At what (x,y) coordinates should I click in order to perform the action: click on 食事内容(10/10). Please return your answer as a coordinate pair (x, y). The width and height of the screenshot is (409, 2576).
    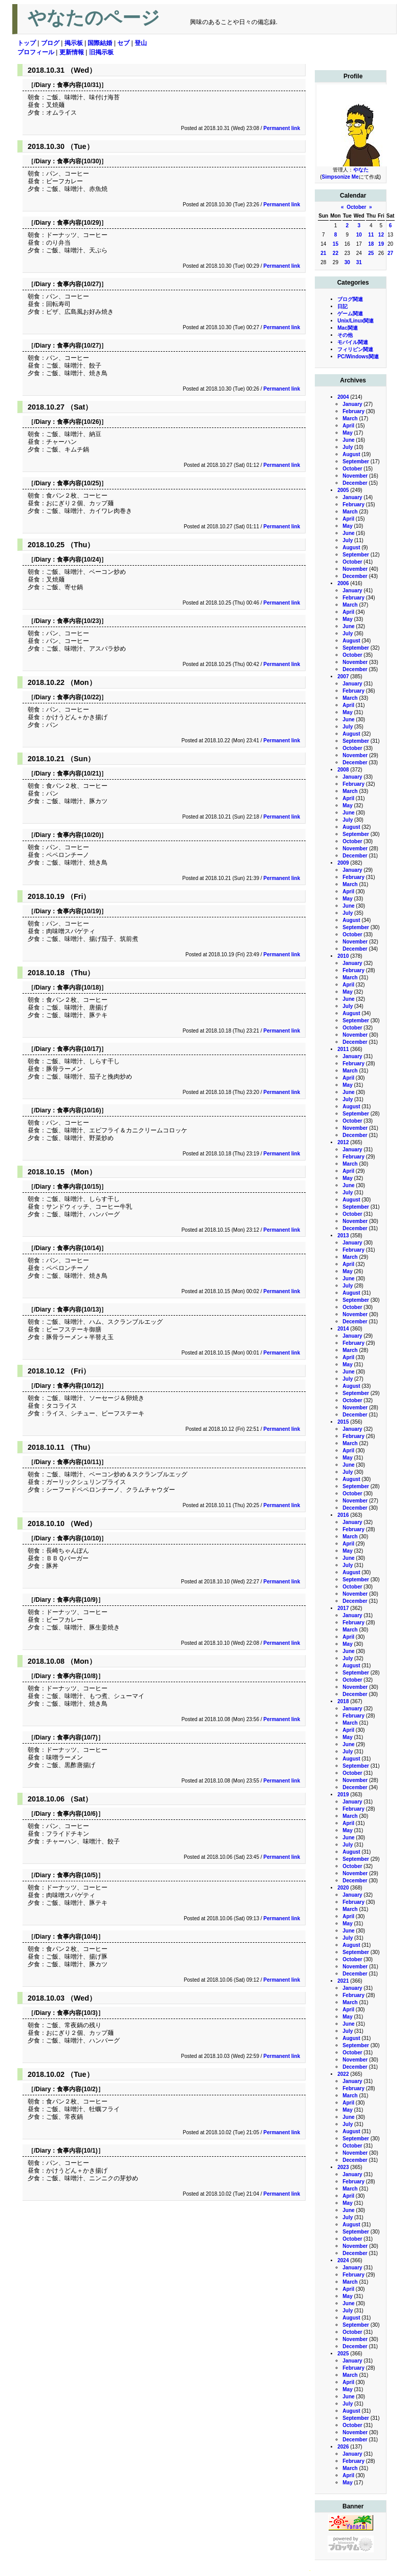
    Looking at the image, I should click on (79, 1538).